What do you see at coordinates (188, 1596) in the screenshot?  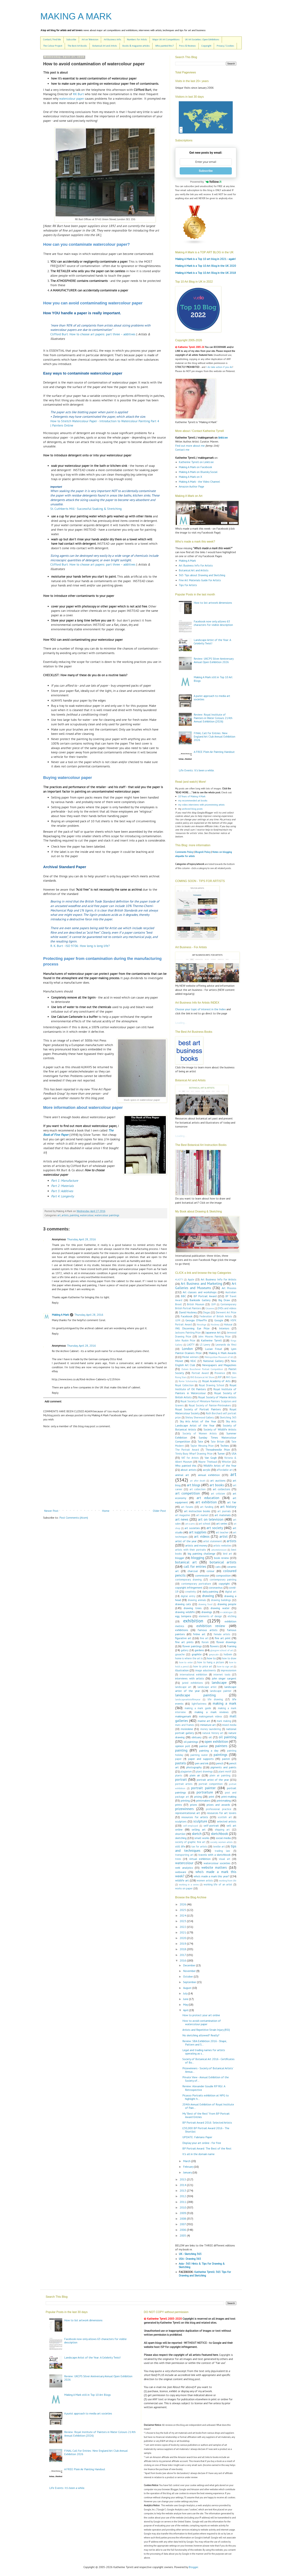 I see `digital entry` at bounding box center [188, 1596].